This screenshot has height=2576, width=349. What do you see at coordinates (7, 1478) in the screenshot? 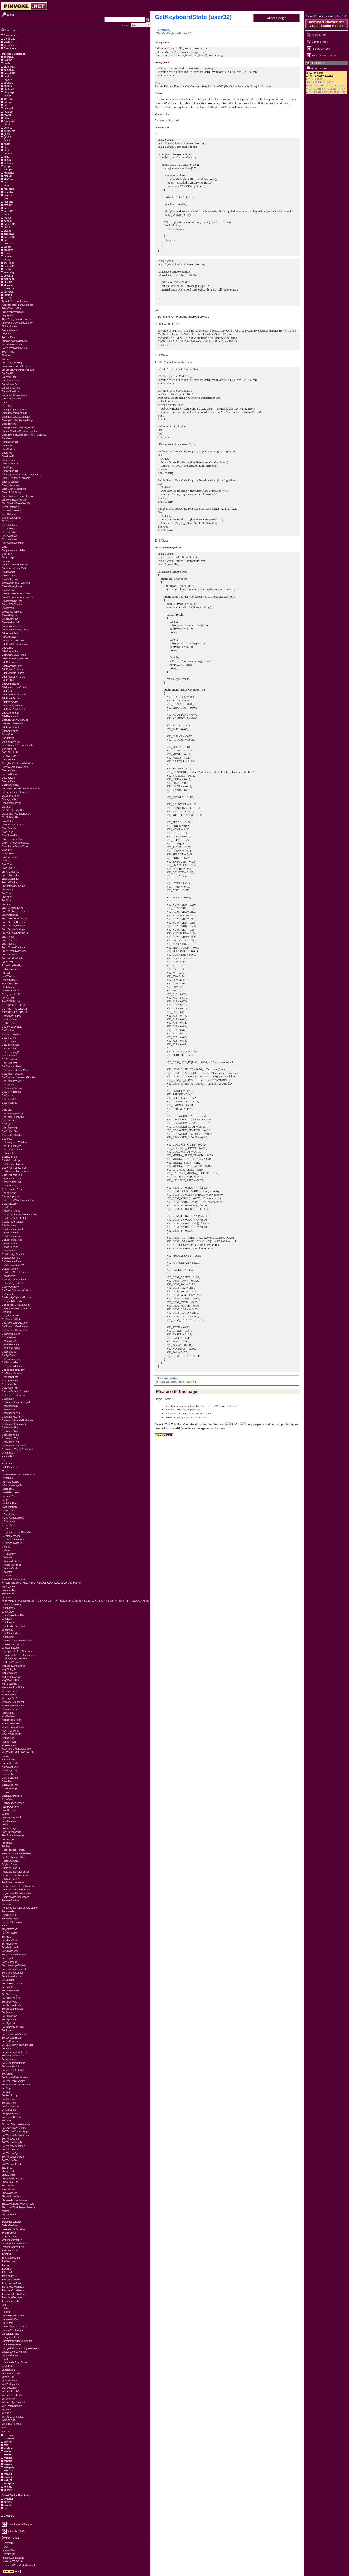
I see `InflateRect` at bounding box center [7, 1478].